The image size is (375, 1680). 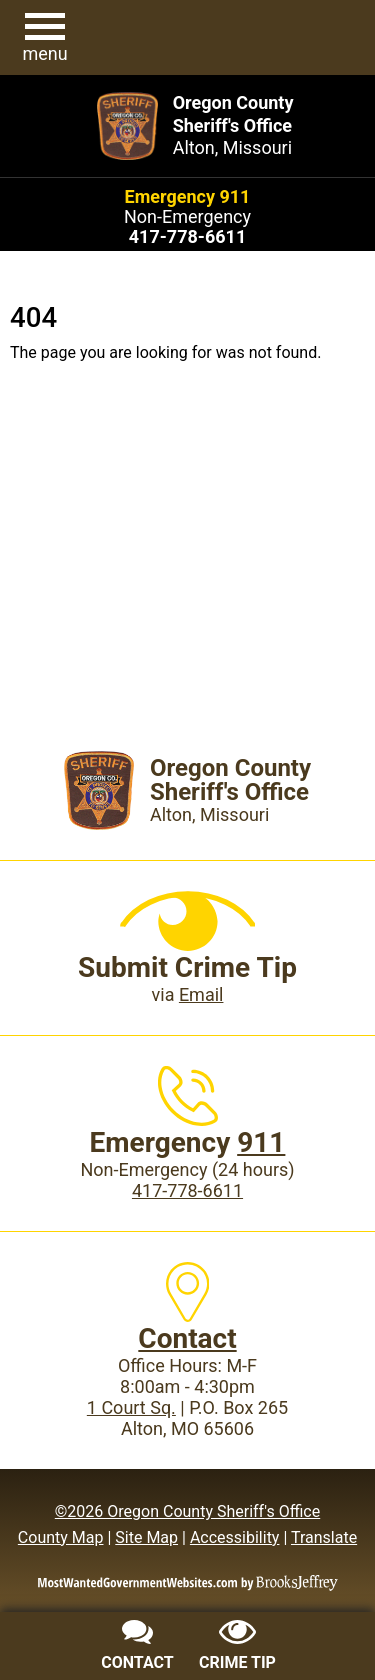 What do you see at coordinates (146, 1537) in the screenshot?
I see `Site Map` at bounding box center [146, 1537].